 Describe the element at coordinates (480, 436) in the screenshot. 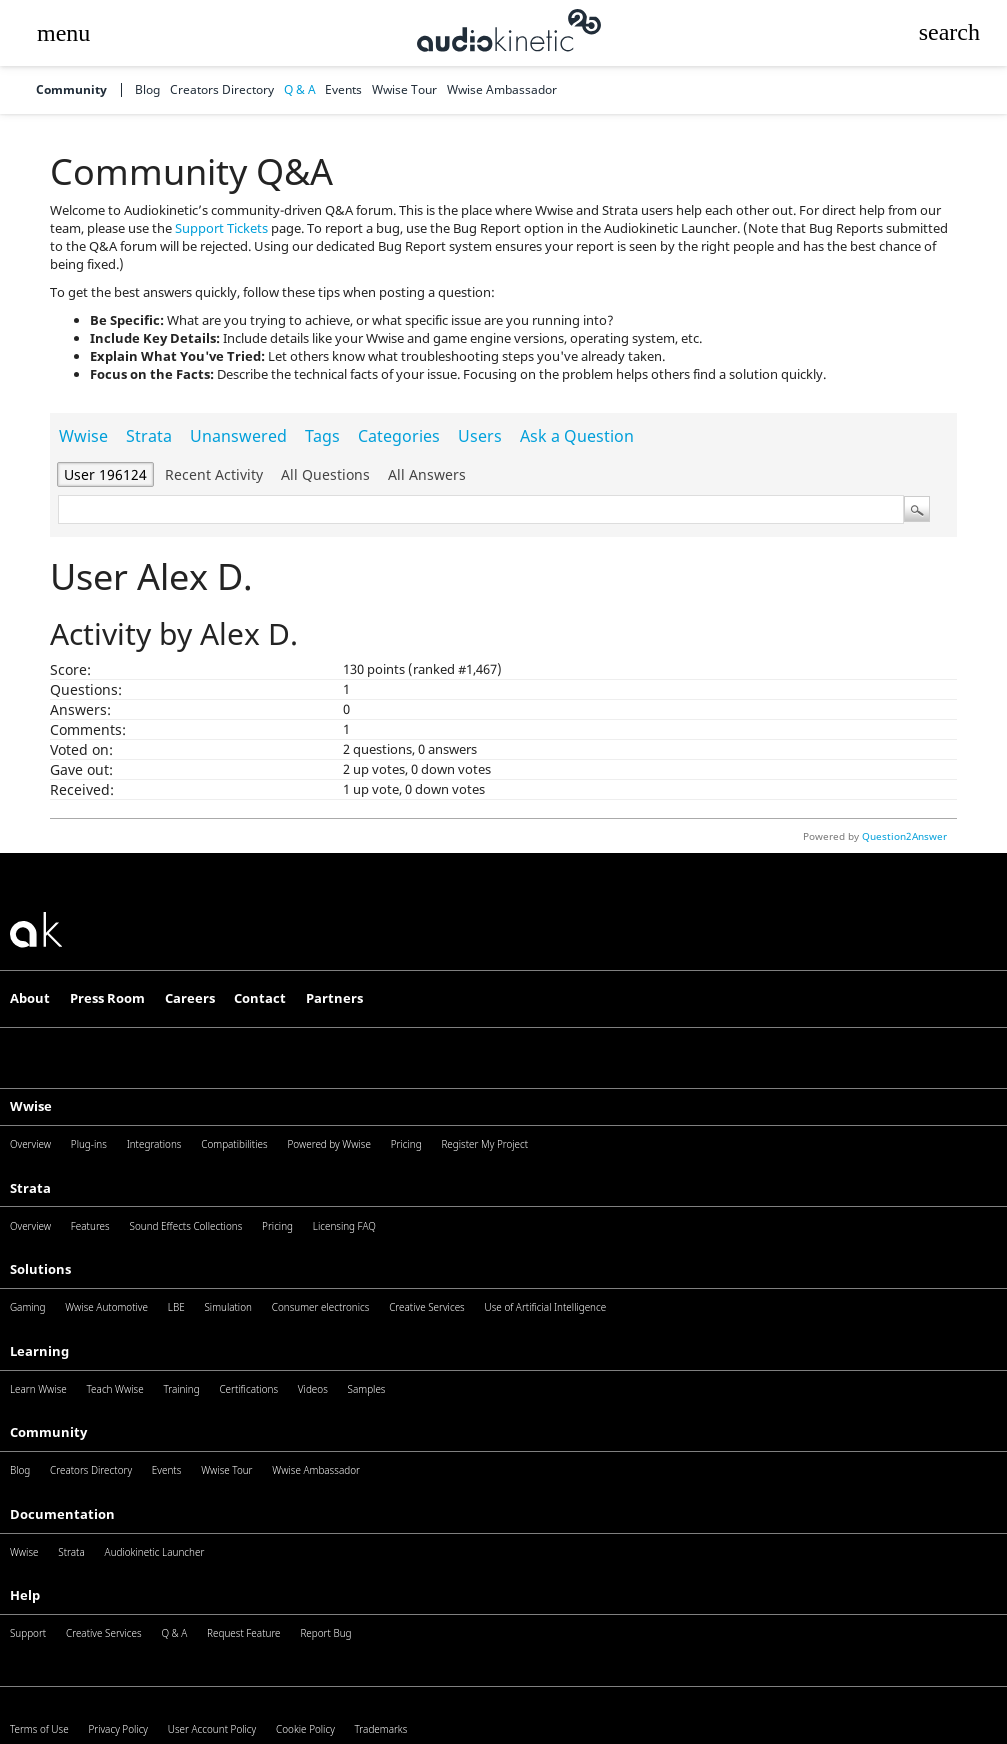

I see `Users` at that location.